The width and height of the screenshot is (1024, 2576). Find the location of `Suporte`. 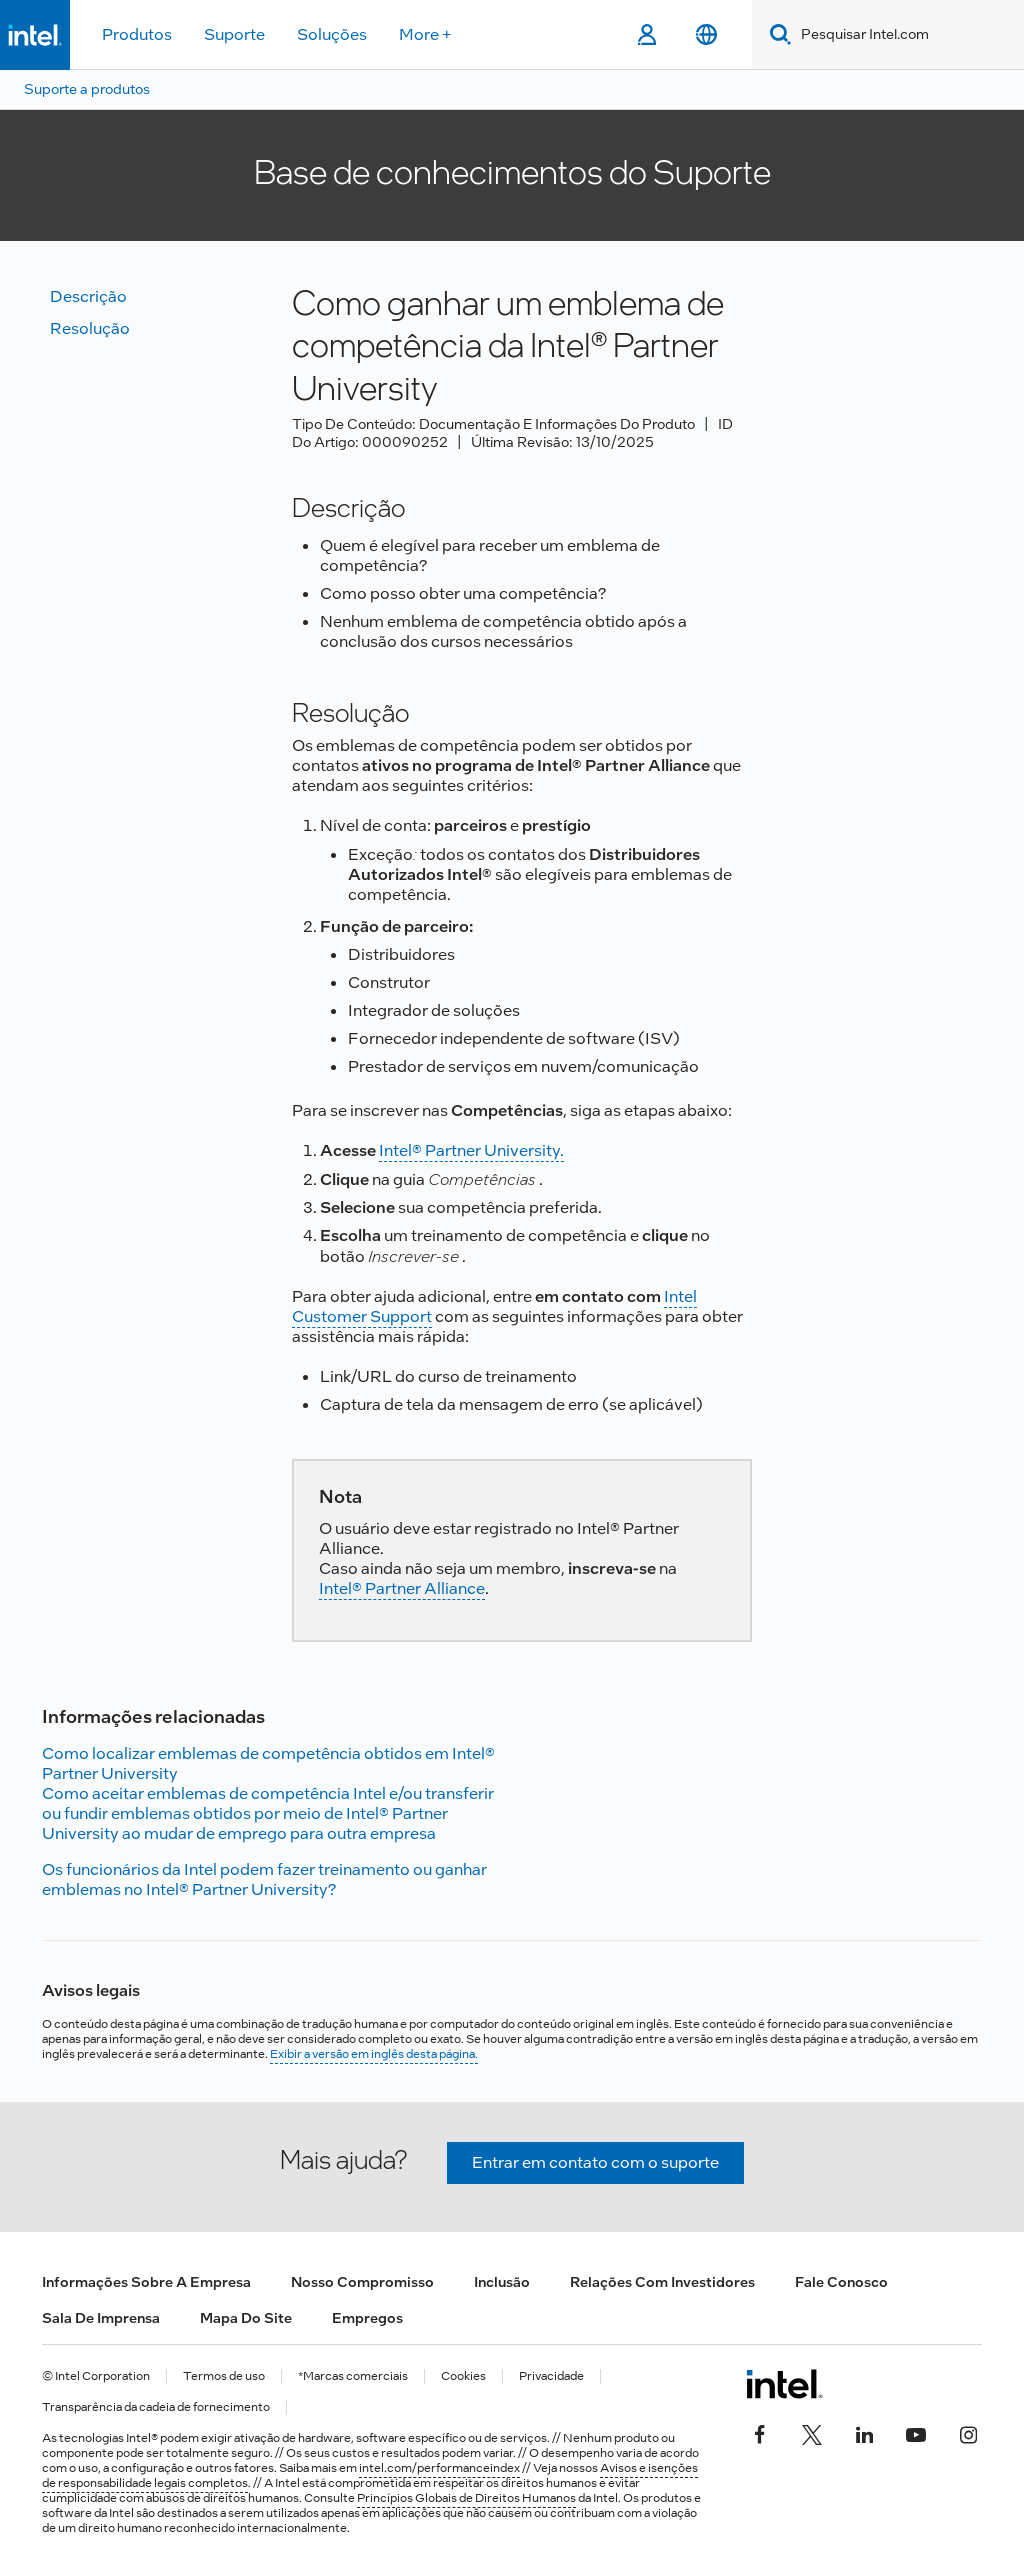

Suporte is located at coordinates (234, 34).